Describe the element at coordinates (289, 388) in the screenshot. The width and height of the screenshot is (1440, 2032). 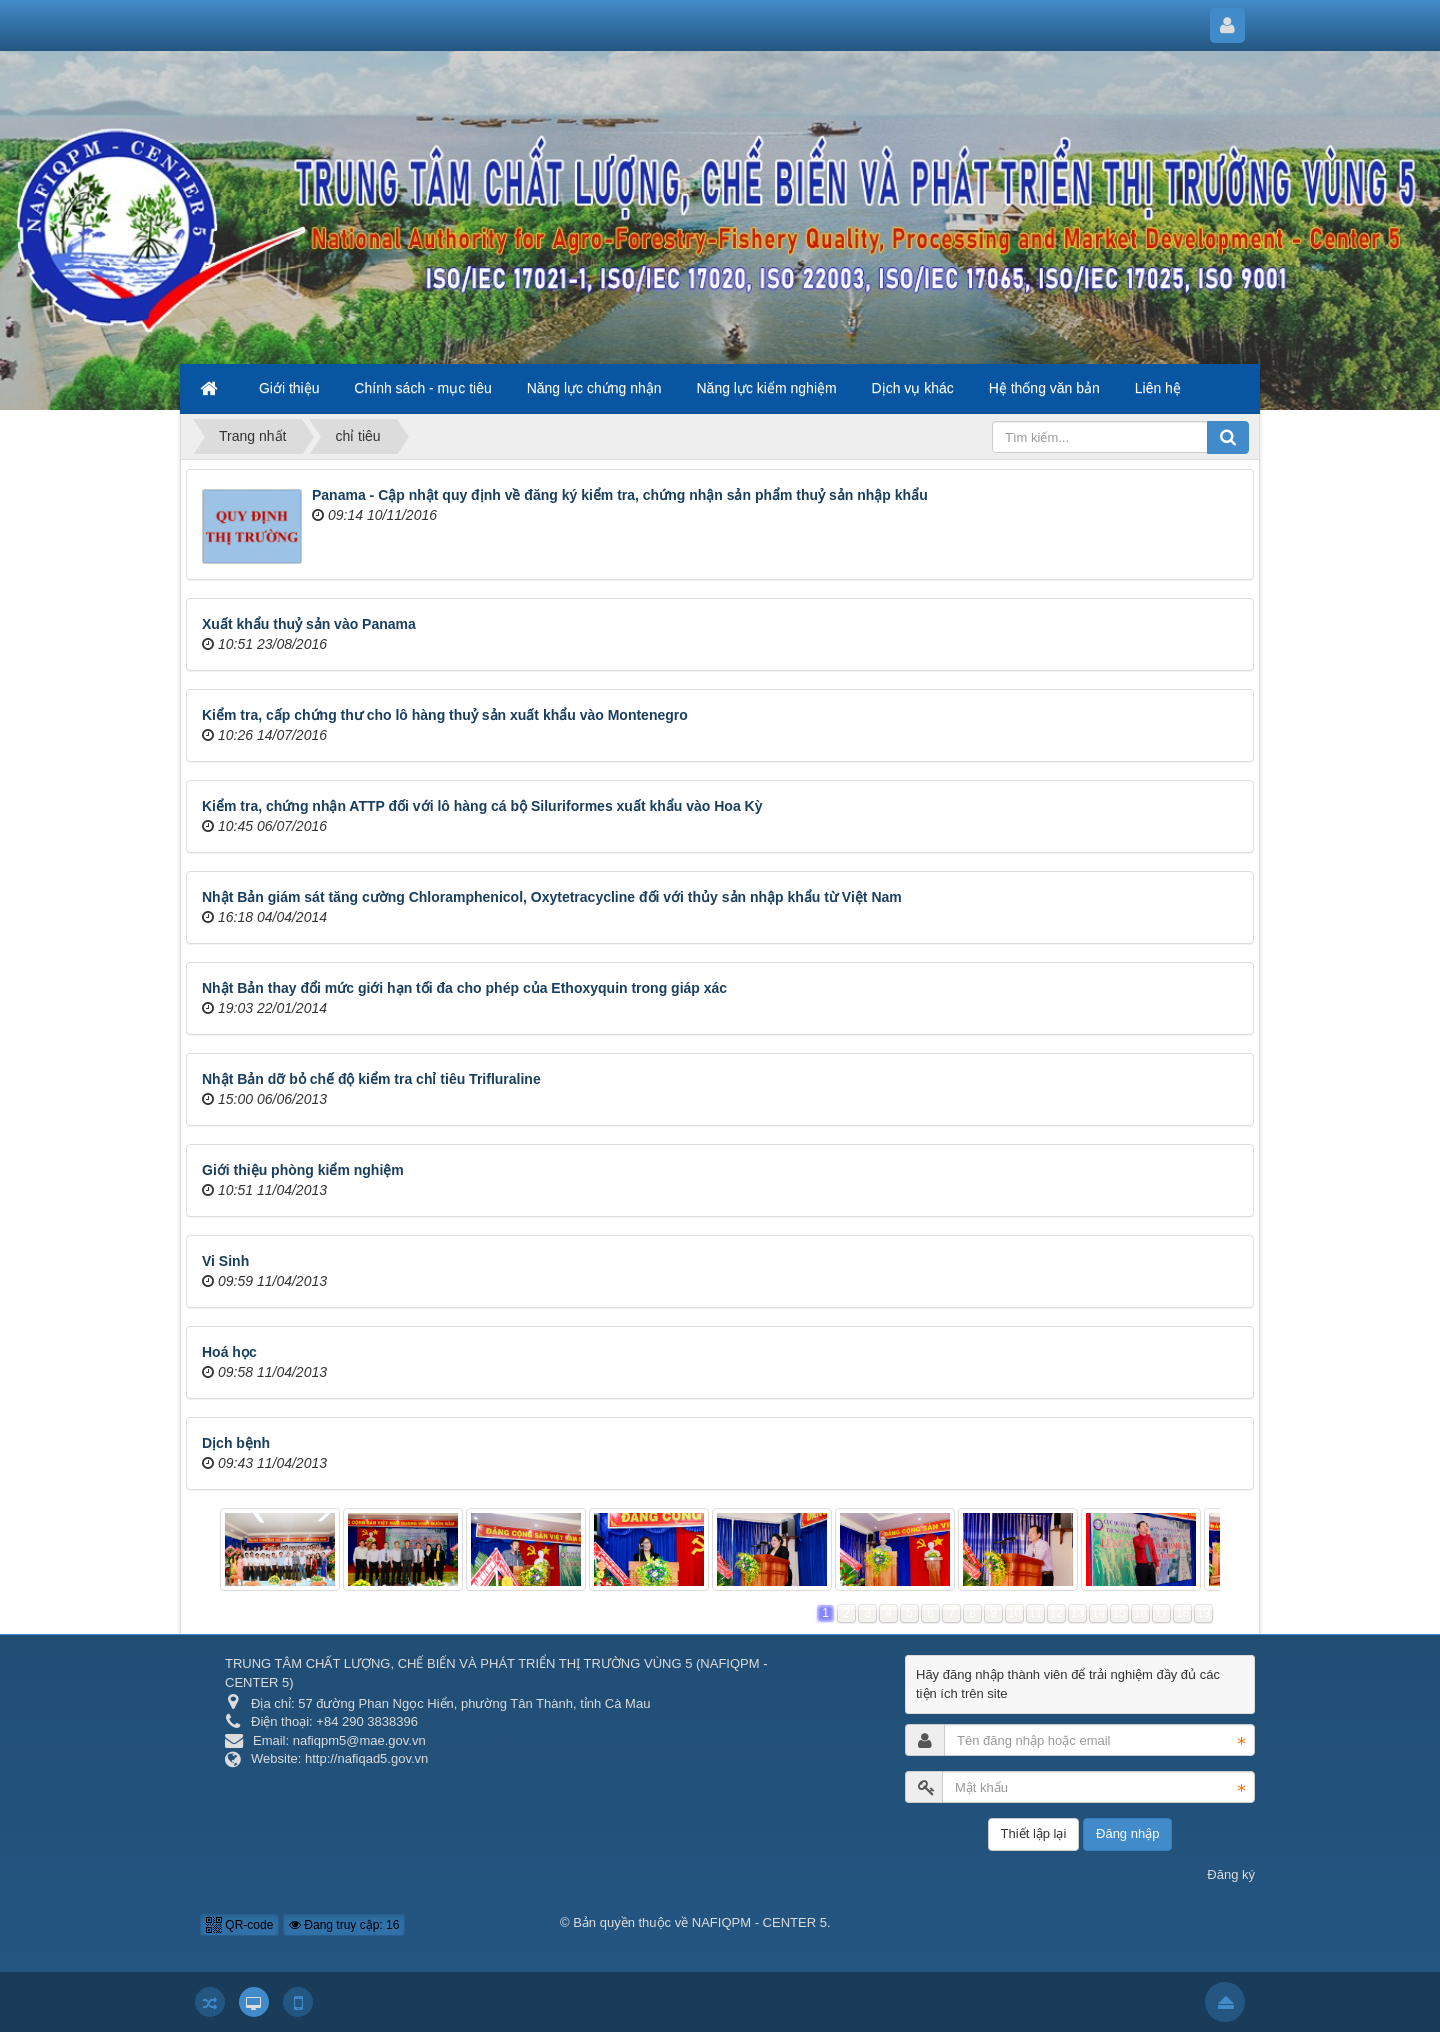
I see `Giới thiệu` at that location.